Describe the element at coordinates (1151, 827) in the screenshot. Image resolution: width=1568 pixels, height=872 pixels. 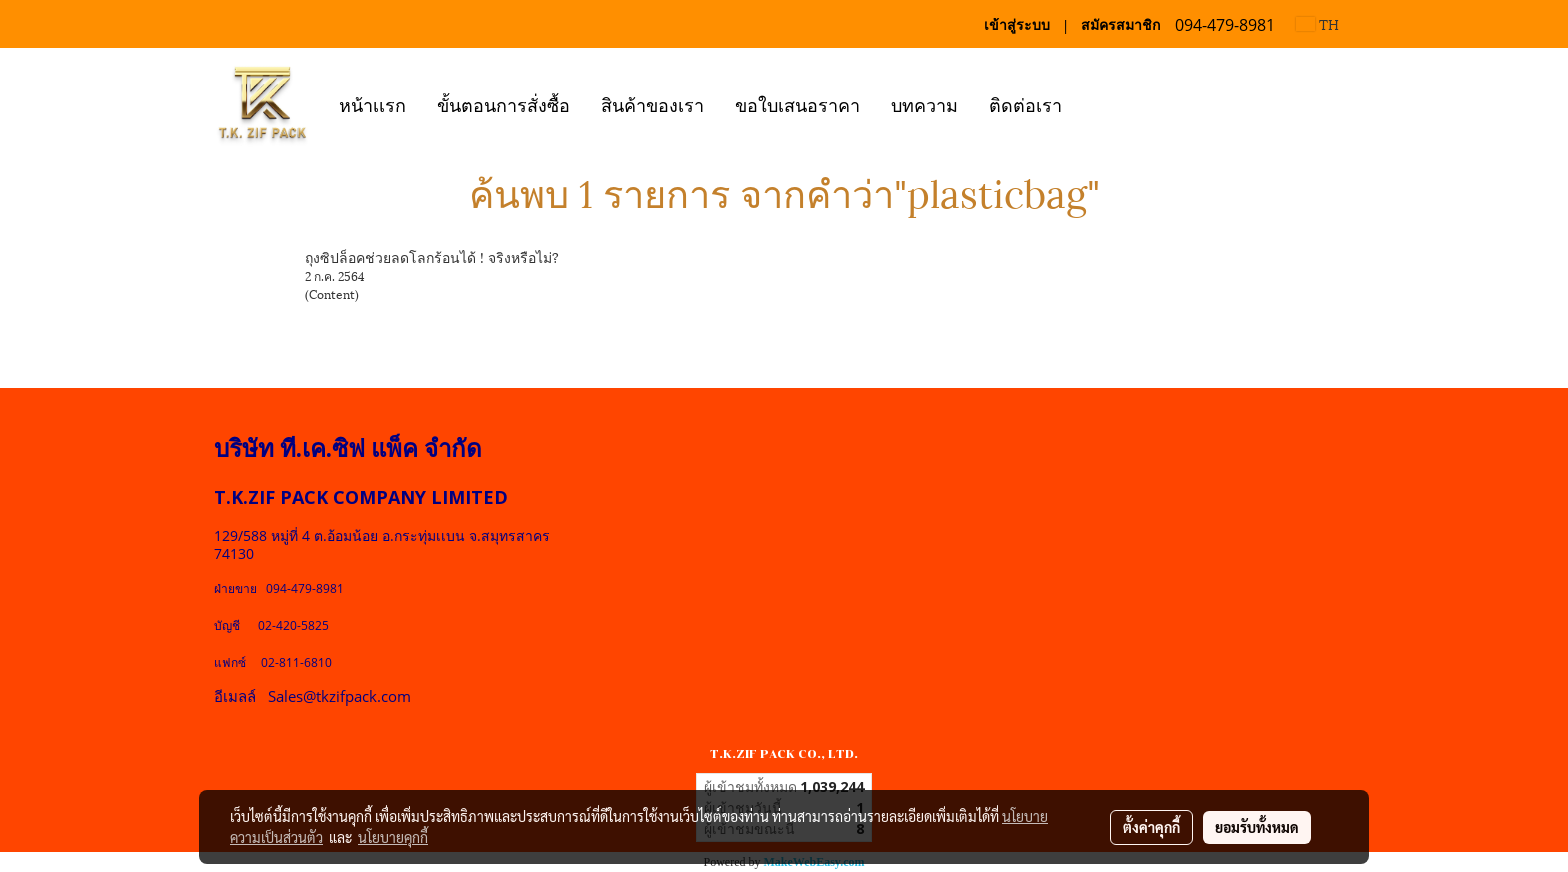
I see `ตั้งค่าคุกกี้` at that location.